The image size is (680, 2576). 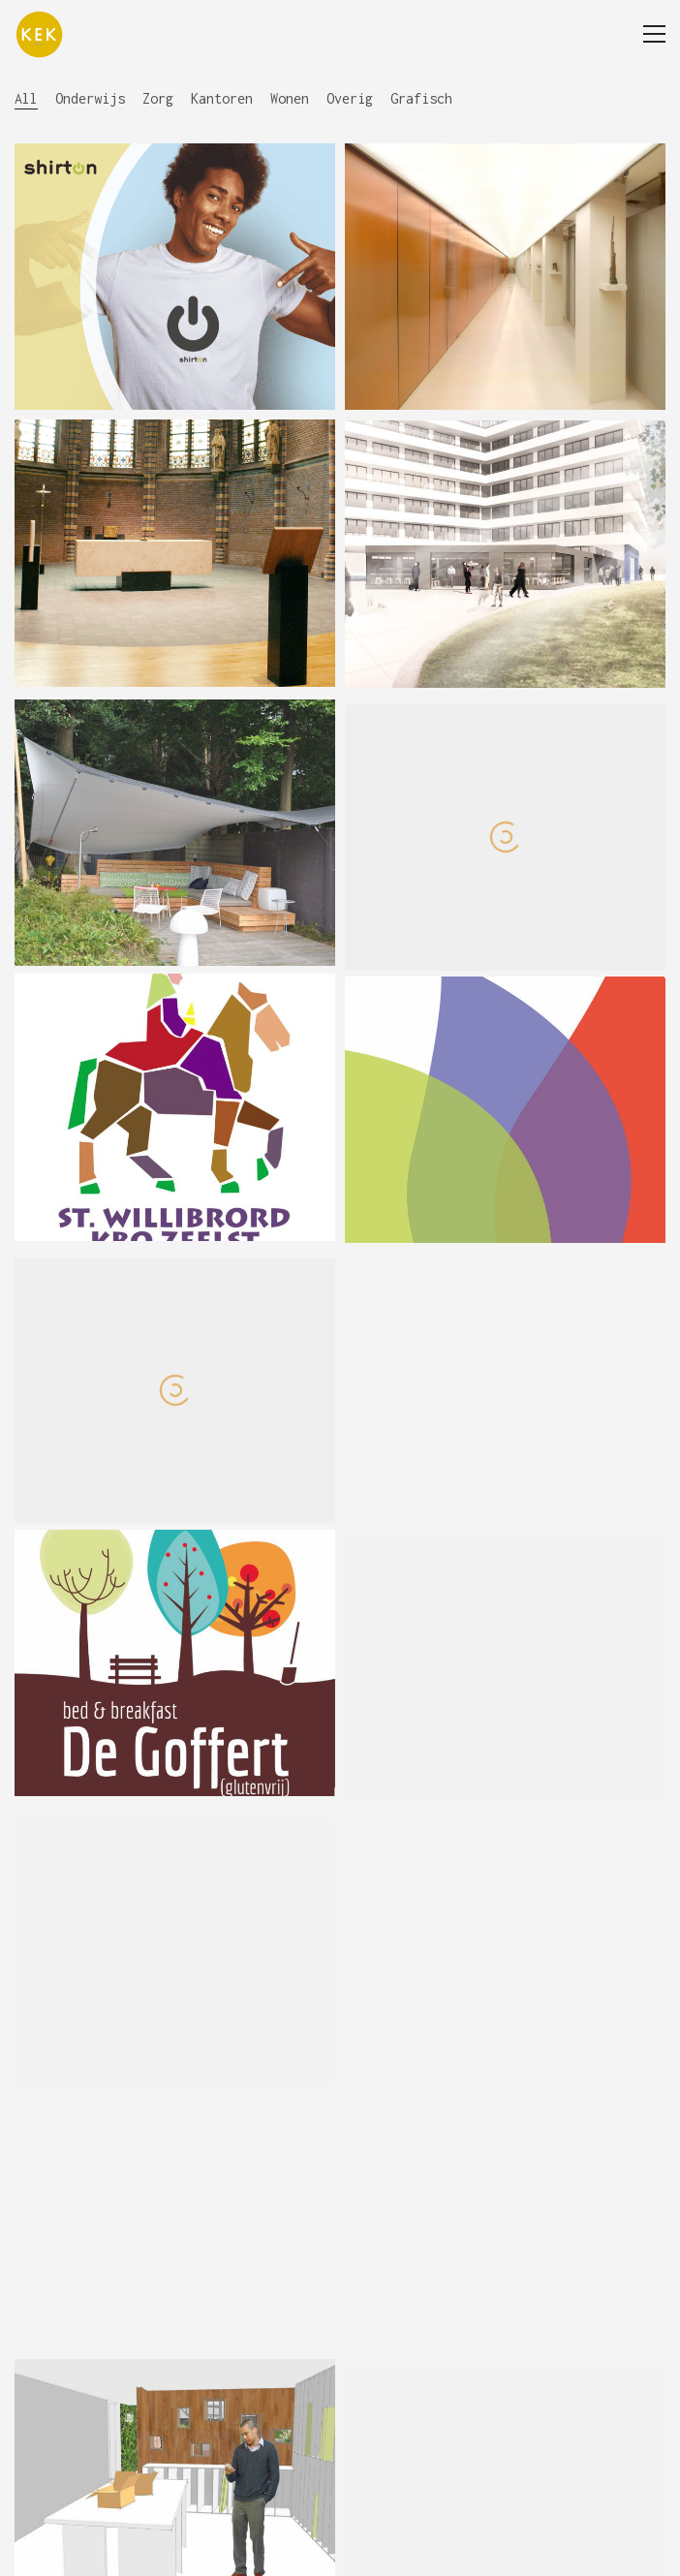 What do you see at coordinates (157, 98) in the screenshot?
I see `Zorg` at bounding box center [157, 98].